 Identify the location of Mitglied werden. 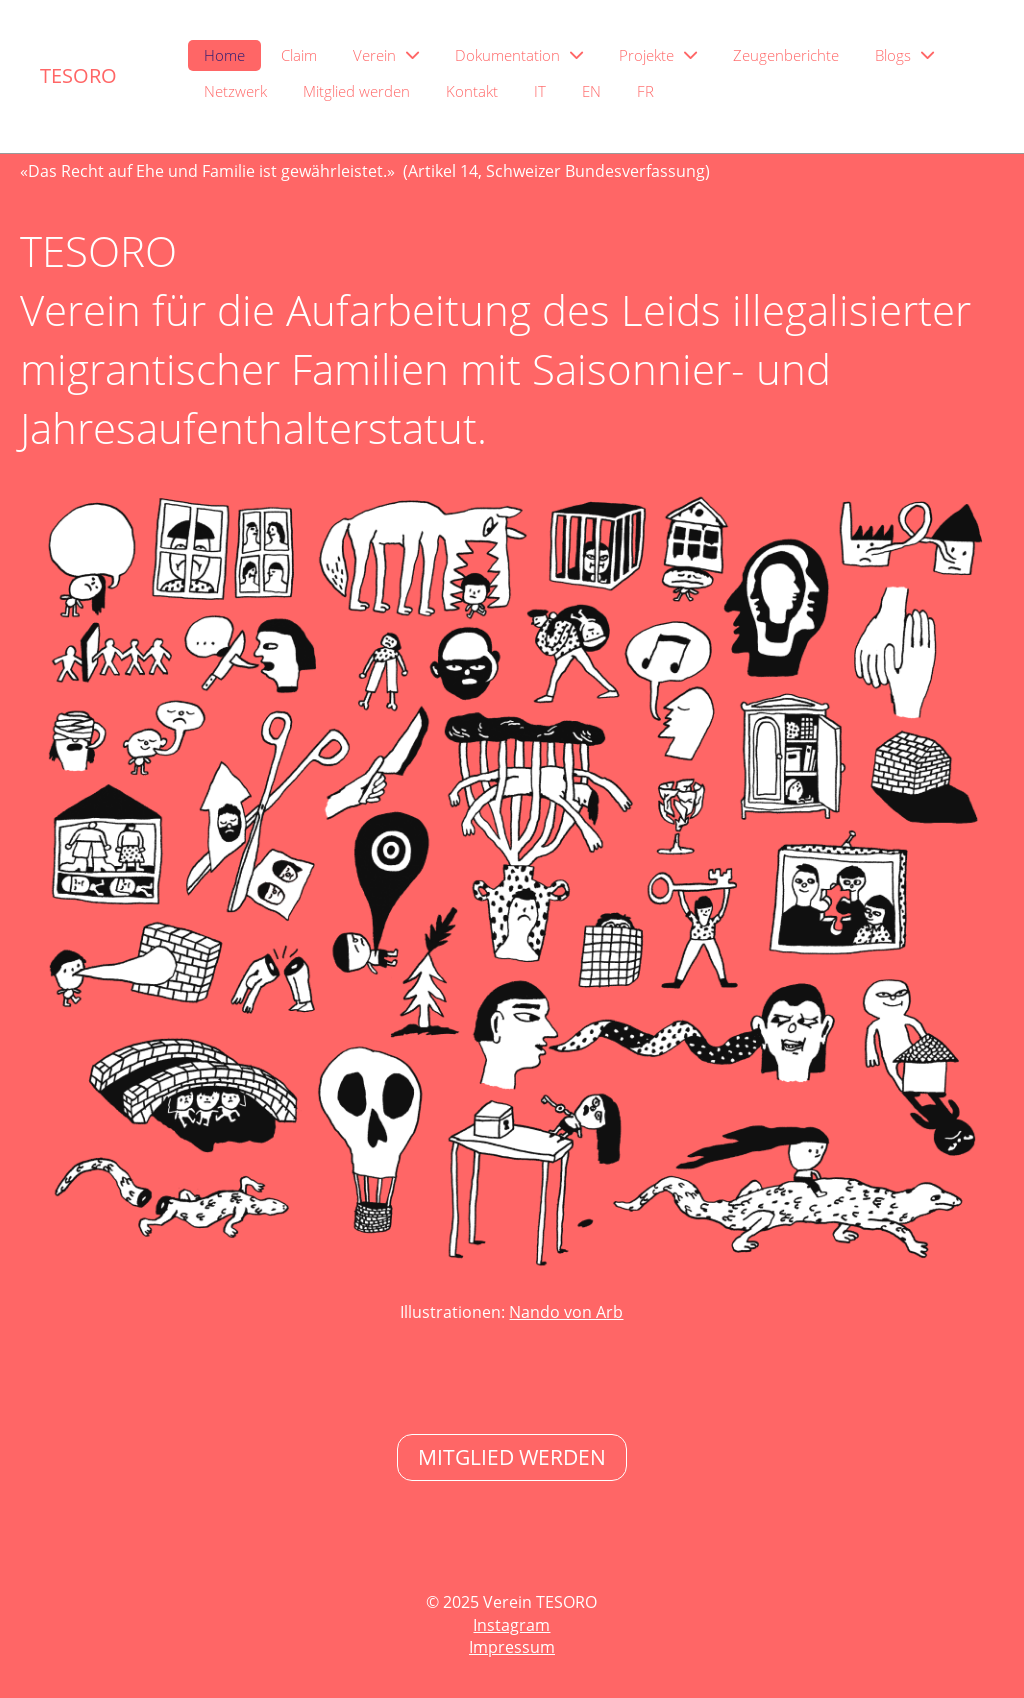
(356, 91).